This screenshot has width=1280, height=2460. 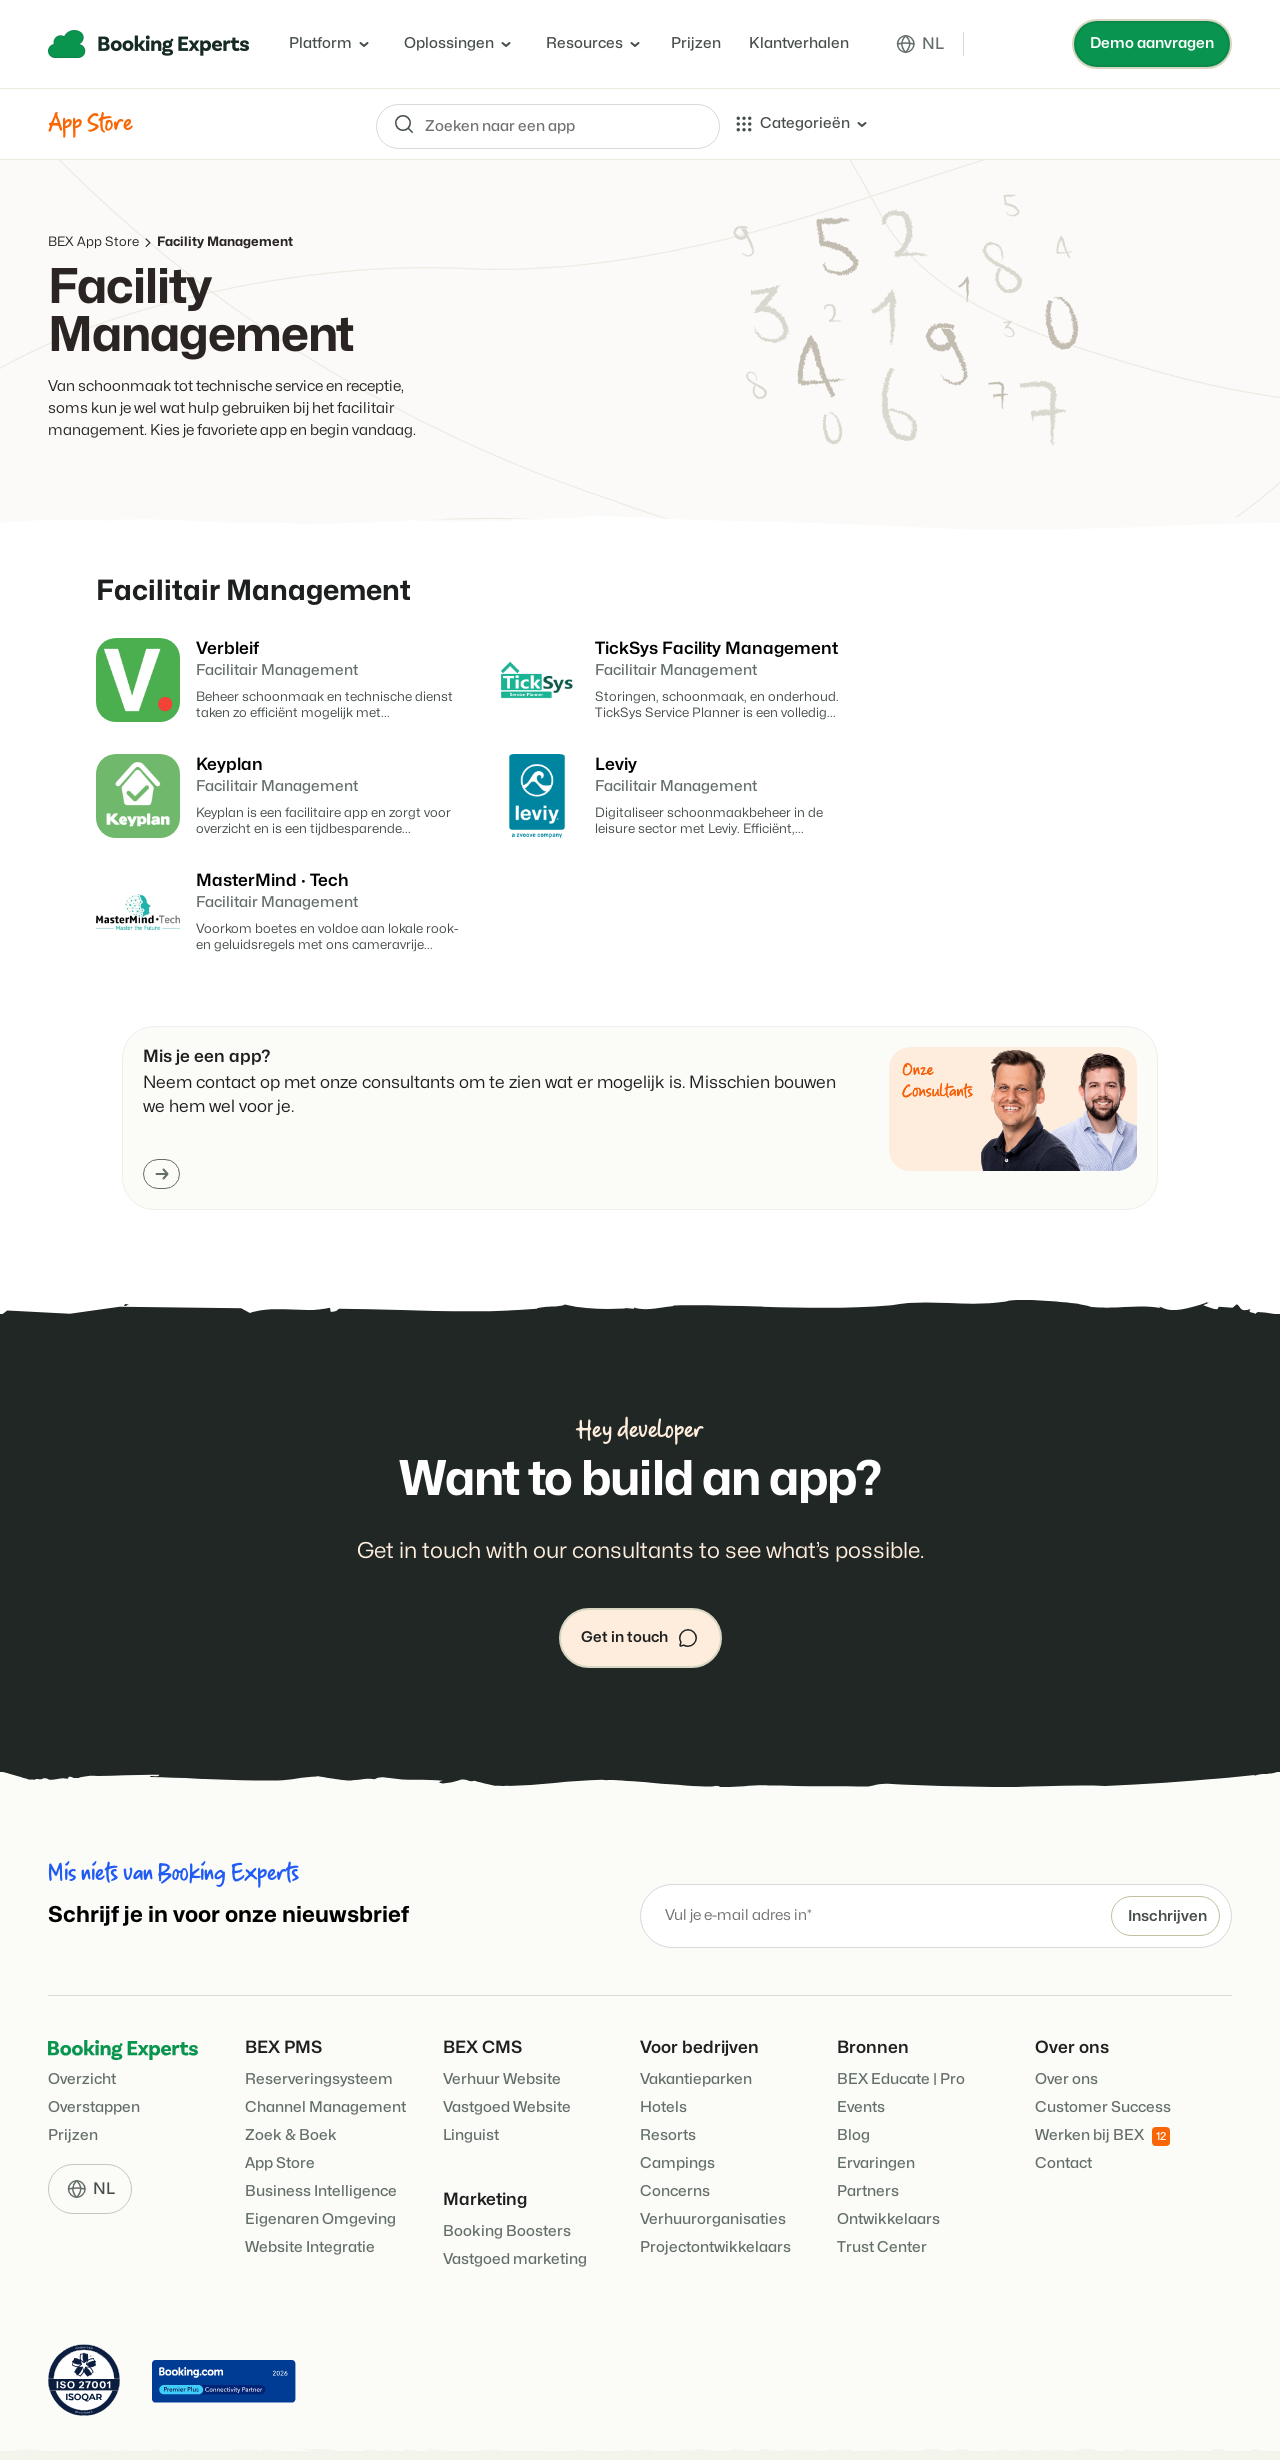 What do you see at coordinates (713, 2156) in the screenshot?
I see `Verhuurorganisaties` at bounding box center [713, 2156].